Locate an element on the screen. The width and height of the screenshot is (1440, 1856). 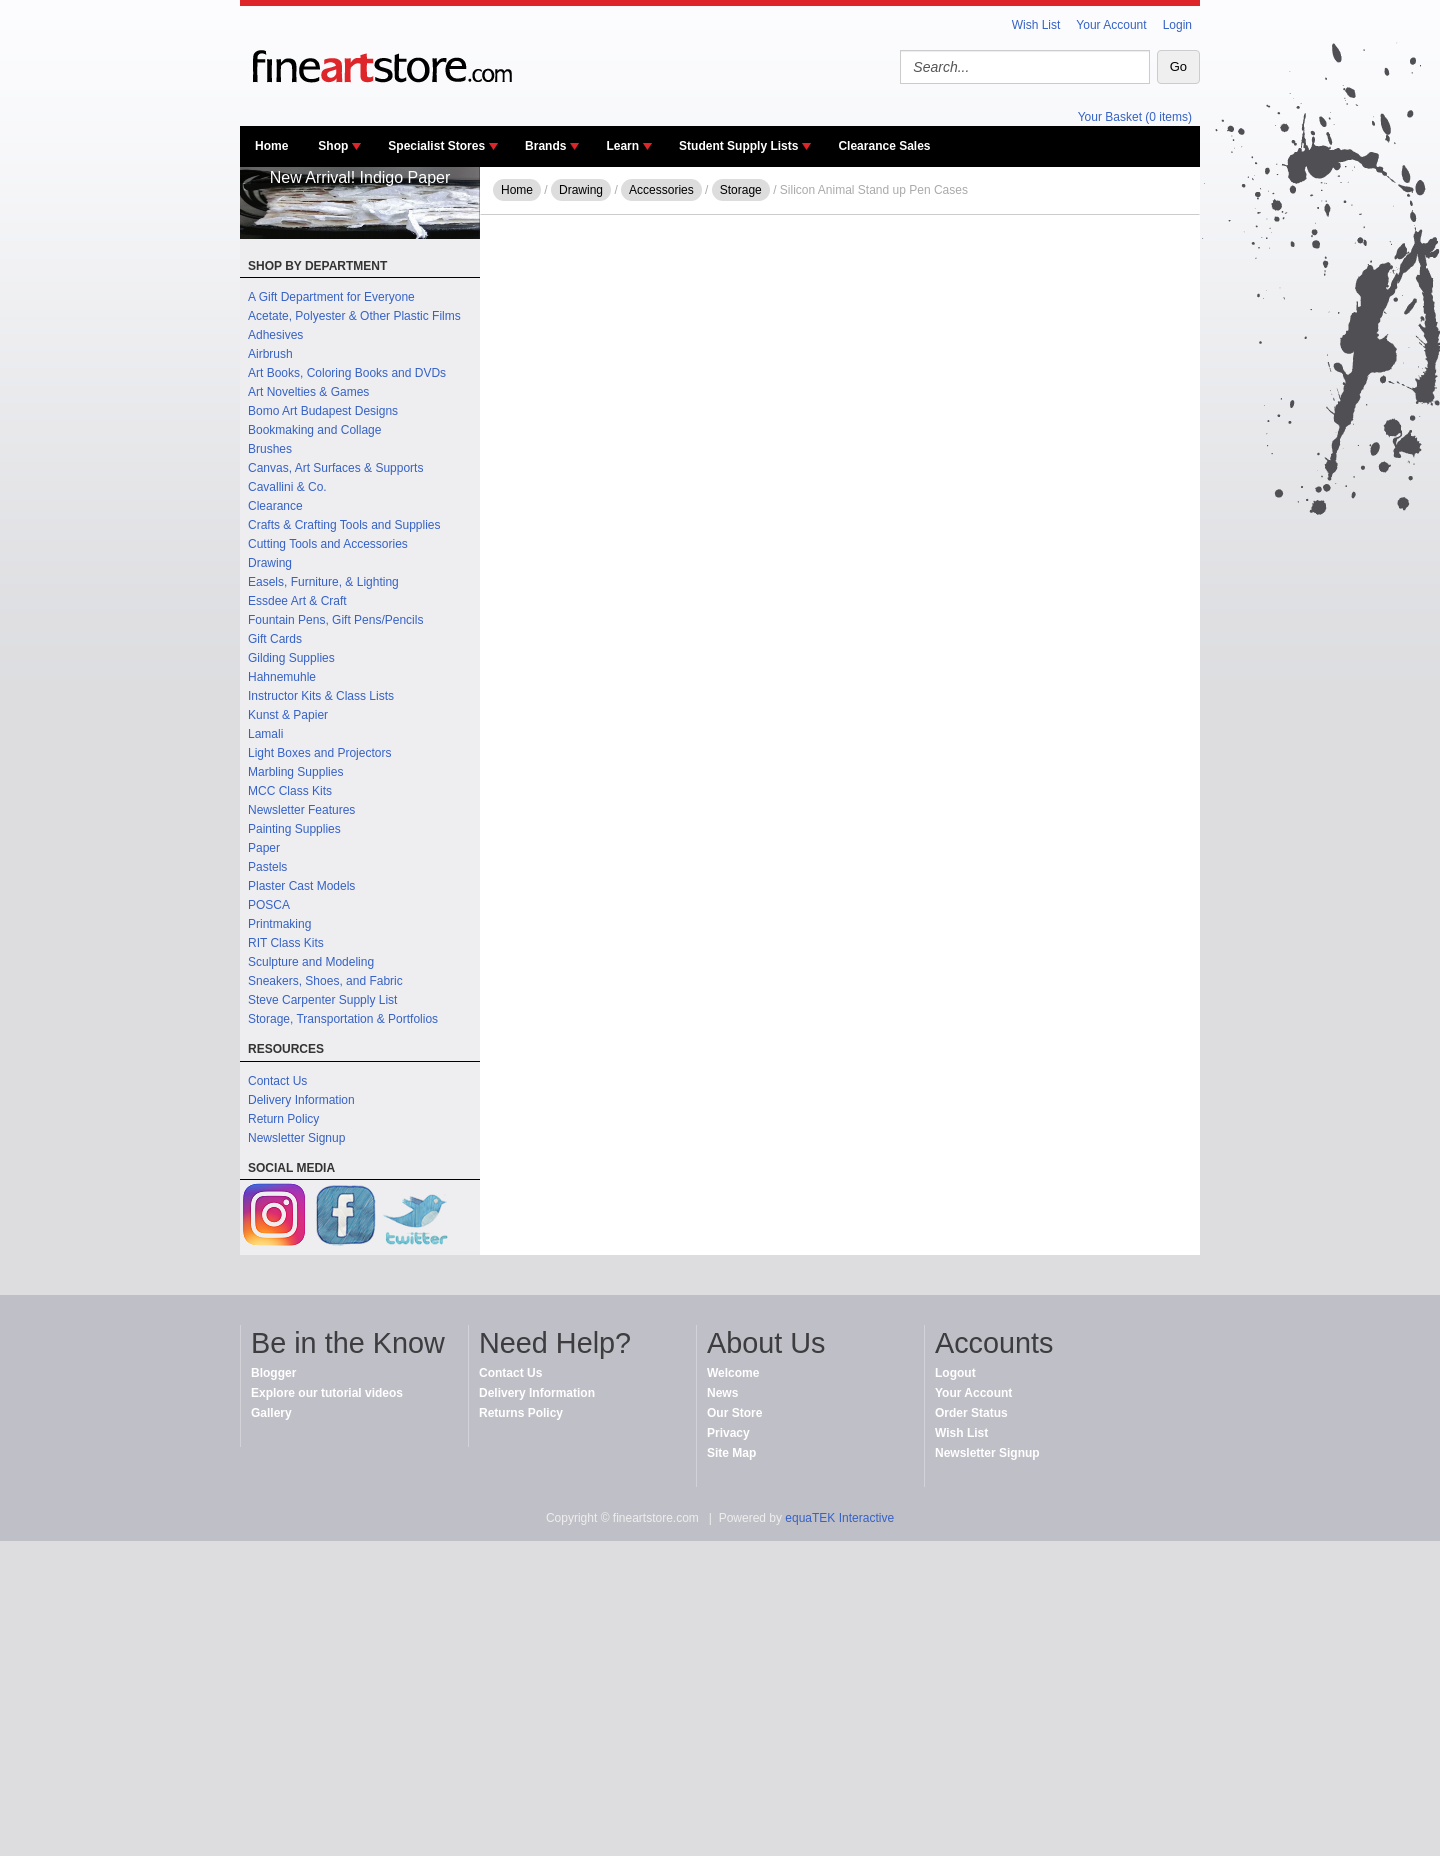
A Gift Department for Everyone is located at coordinates (331, 297).